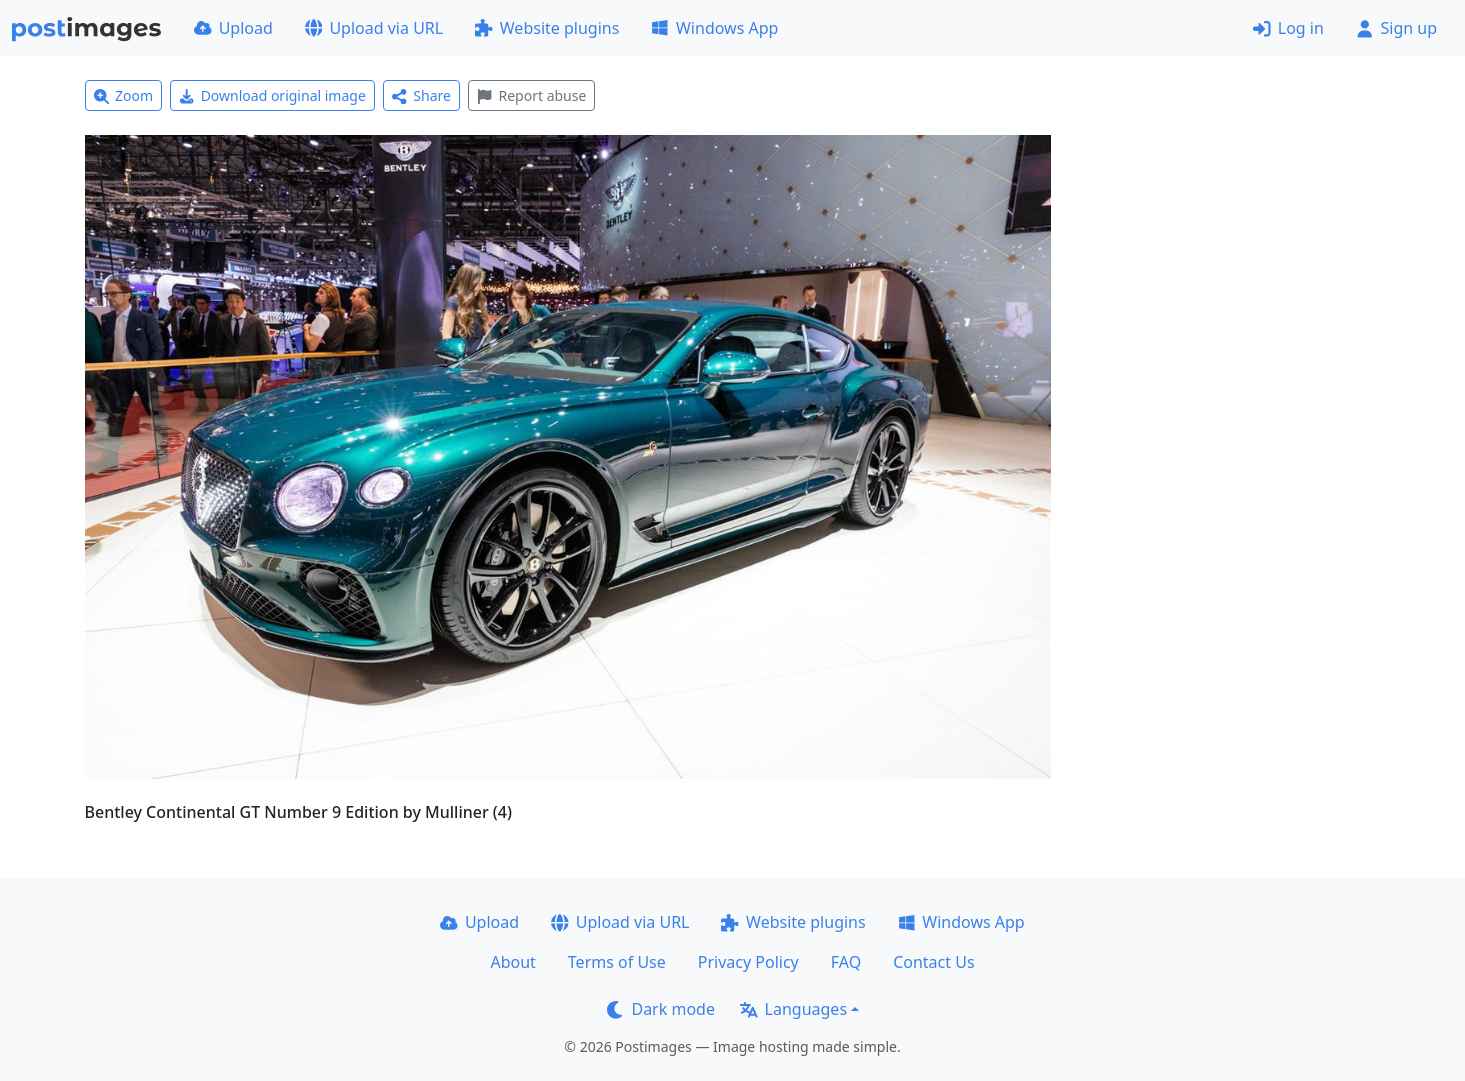 The image size is (1465, 1081). I want to click on About, so click(512, 962).